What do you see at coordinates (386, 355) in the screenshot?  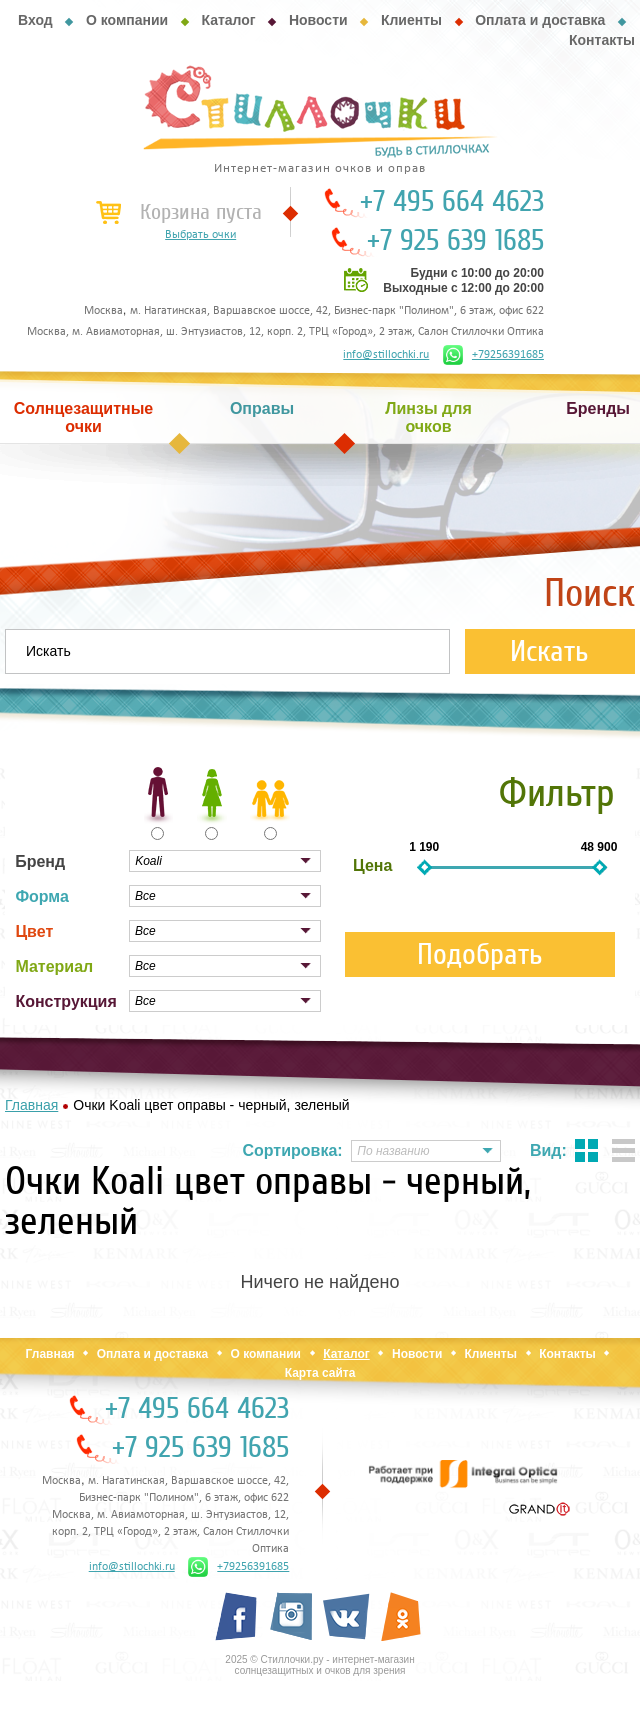 I see `info@stillochki.ru` at bounding box center [386, 355].